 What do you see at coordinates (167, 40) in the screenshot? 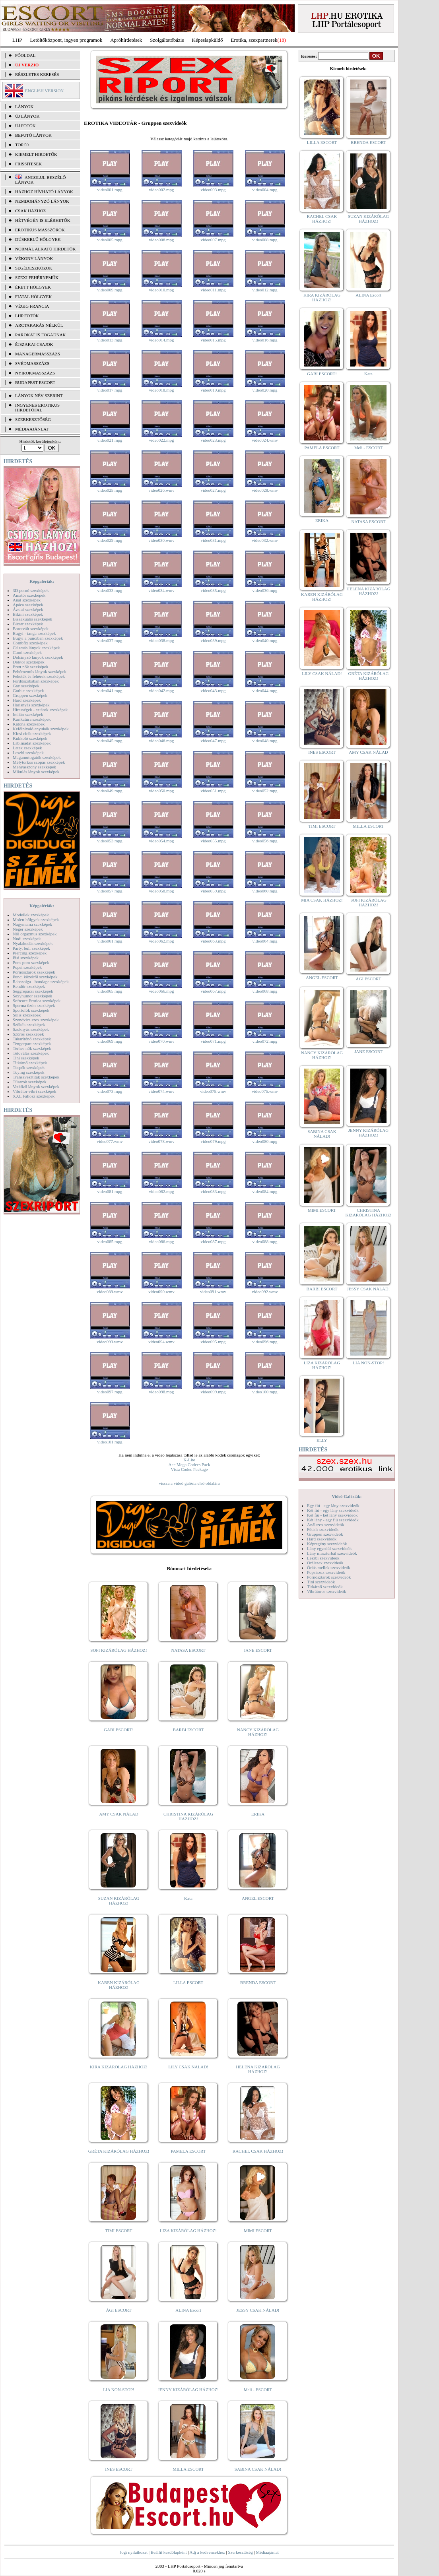
I see `Szolgáltatóbázis` at bounding box center [167, 40].